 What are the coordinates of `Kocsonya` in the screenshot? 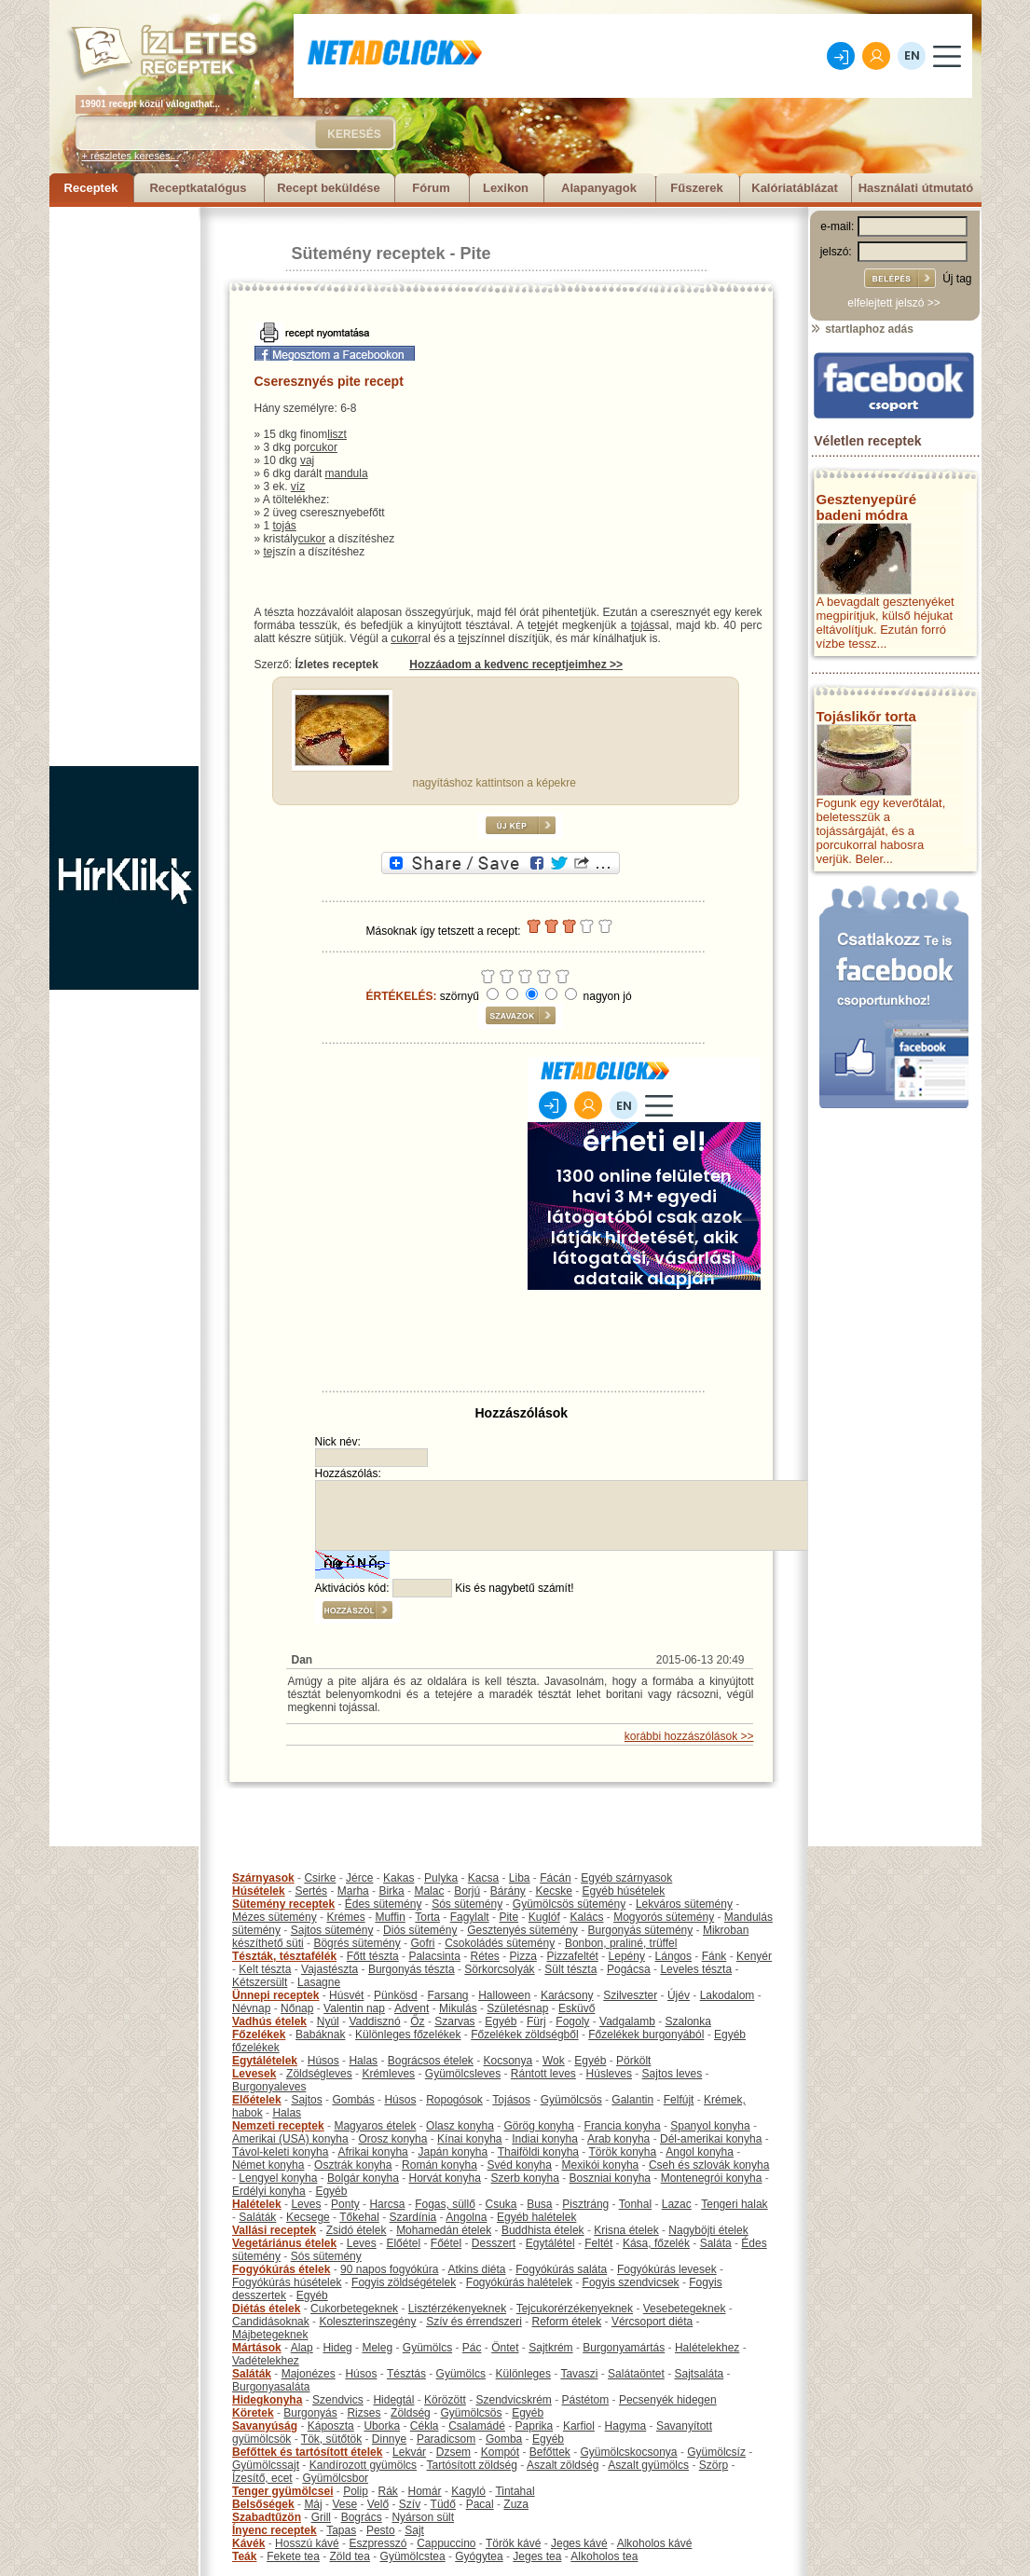 It's located at (508, 2060).